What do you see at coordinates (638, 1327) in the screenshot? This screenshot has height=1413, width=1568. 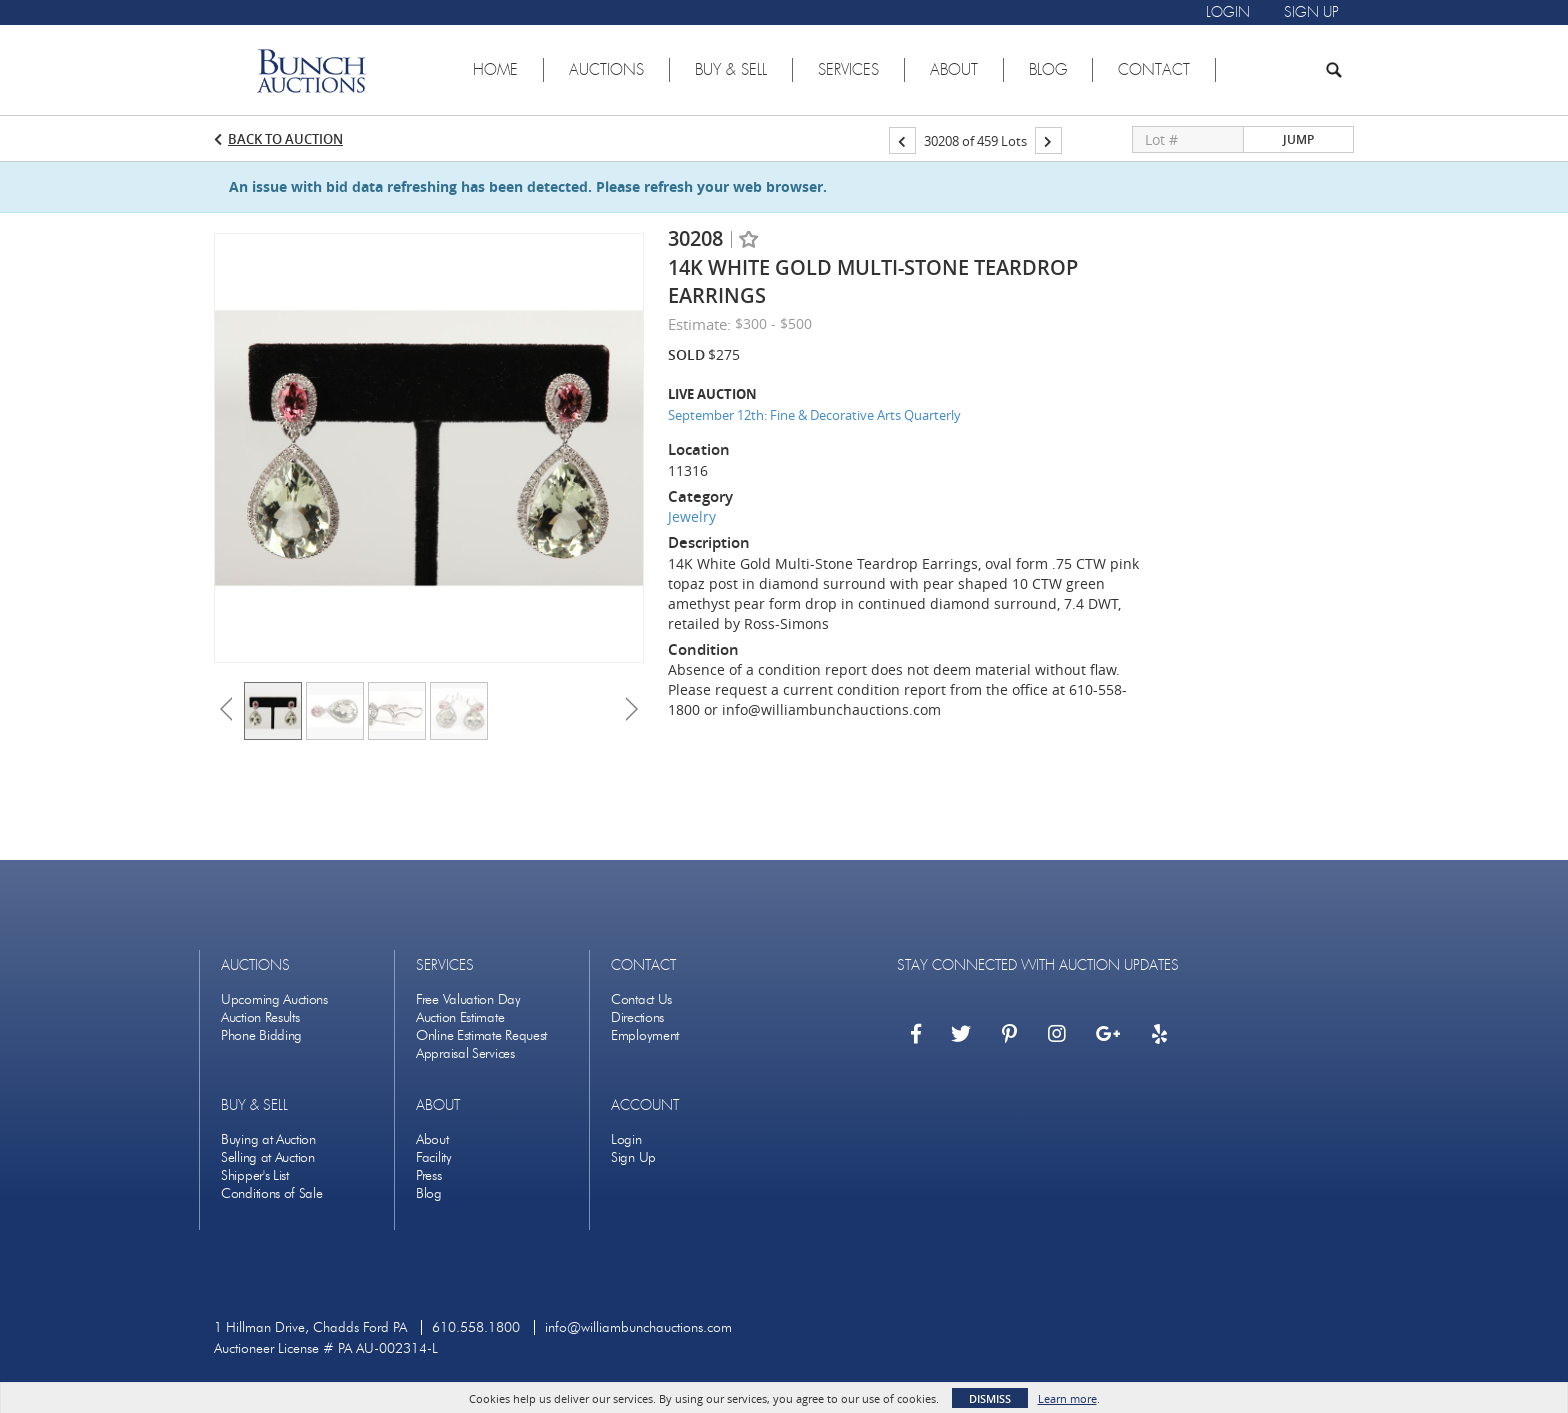 I see `info@williambunchauctions.com` at bounding box center [638, 1327].